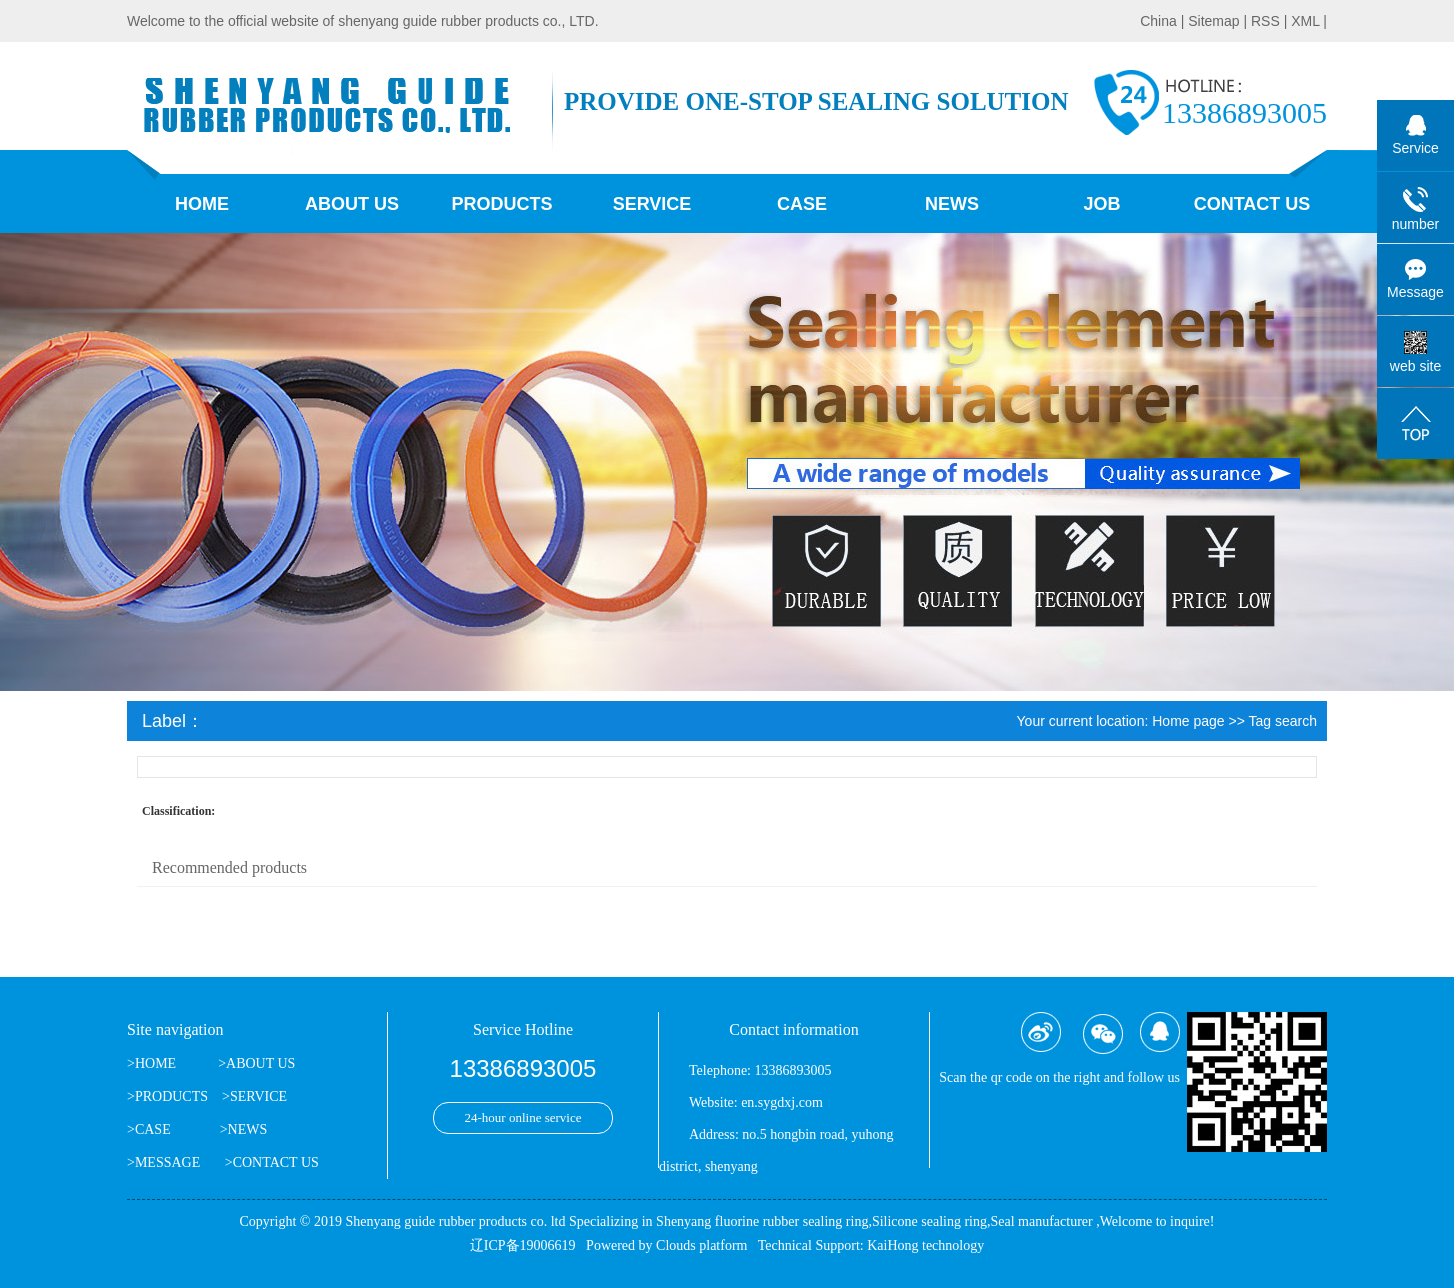  I want to click on Clouds platform, so click(701, 1245).